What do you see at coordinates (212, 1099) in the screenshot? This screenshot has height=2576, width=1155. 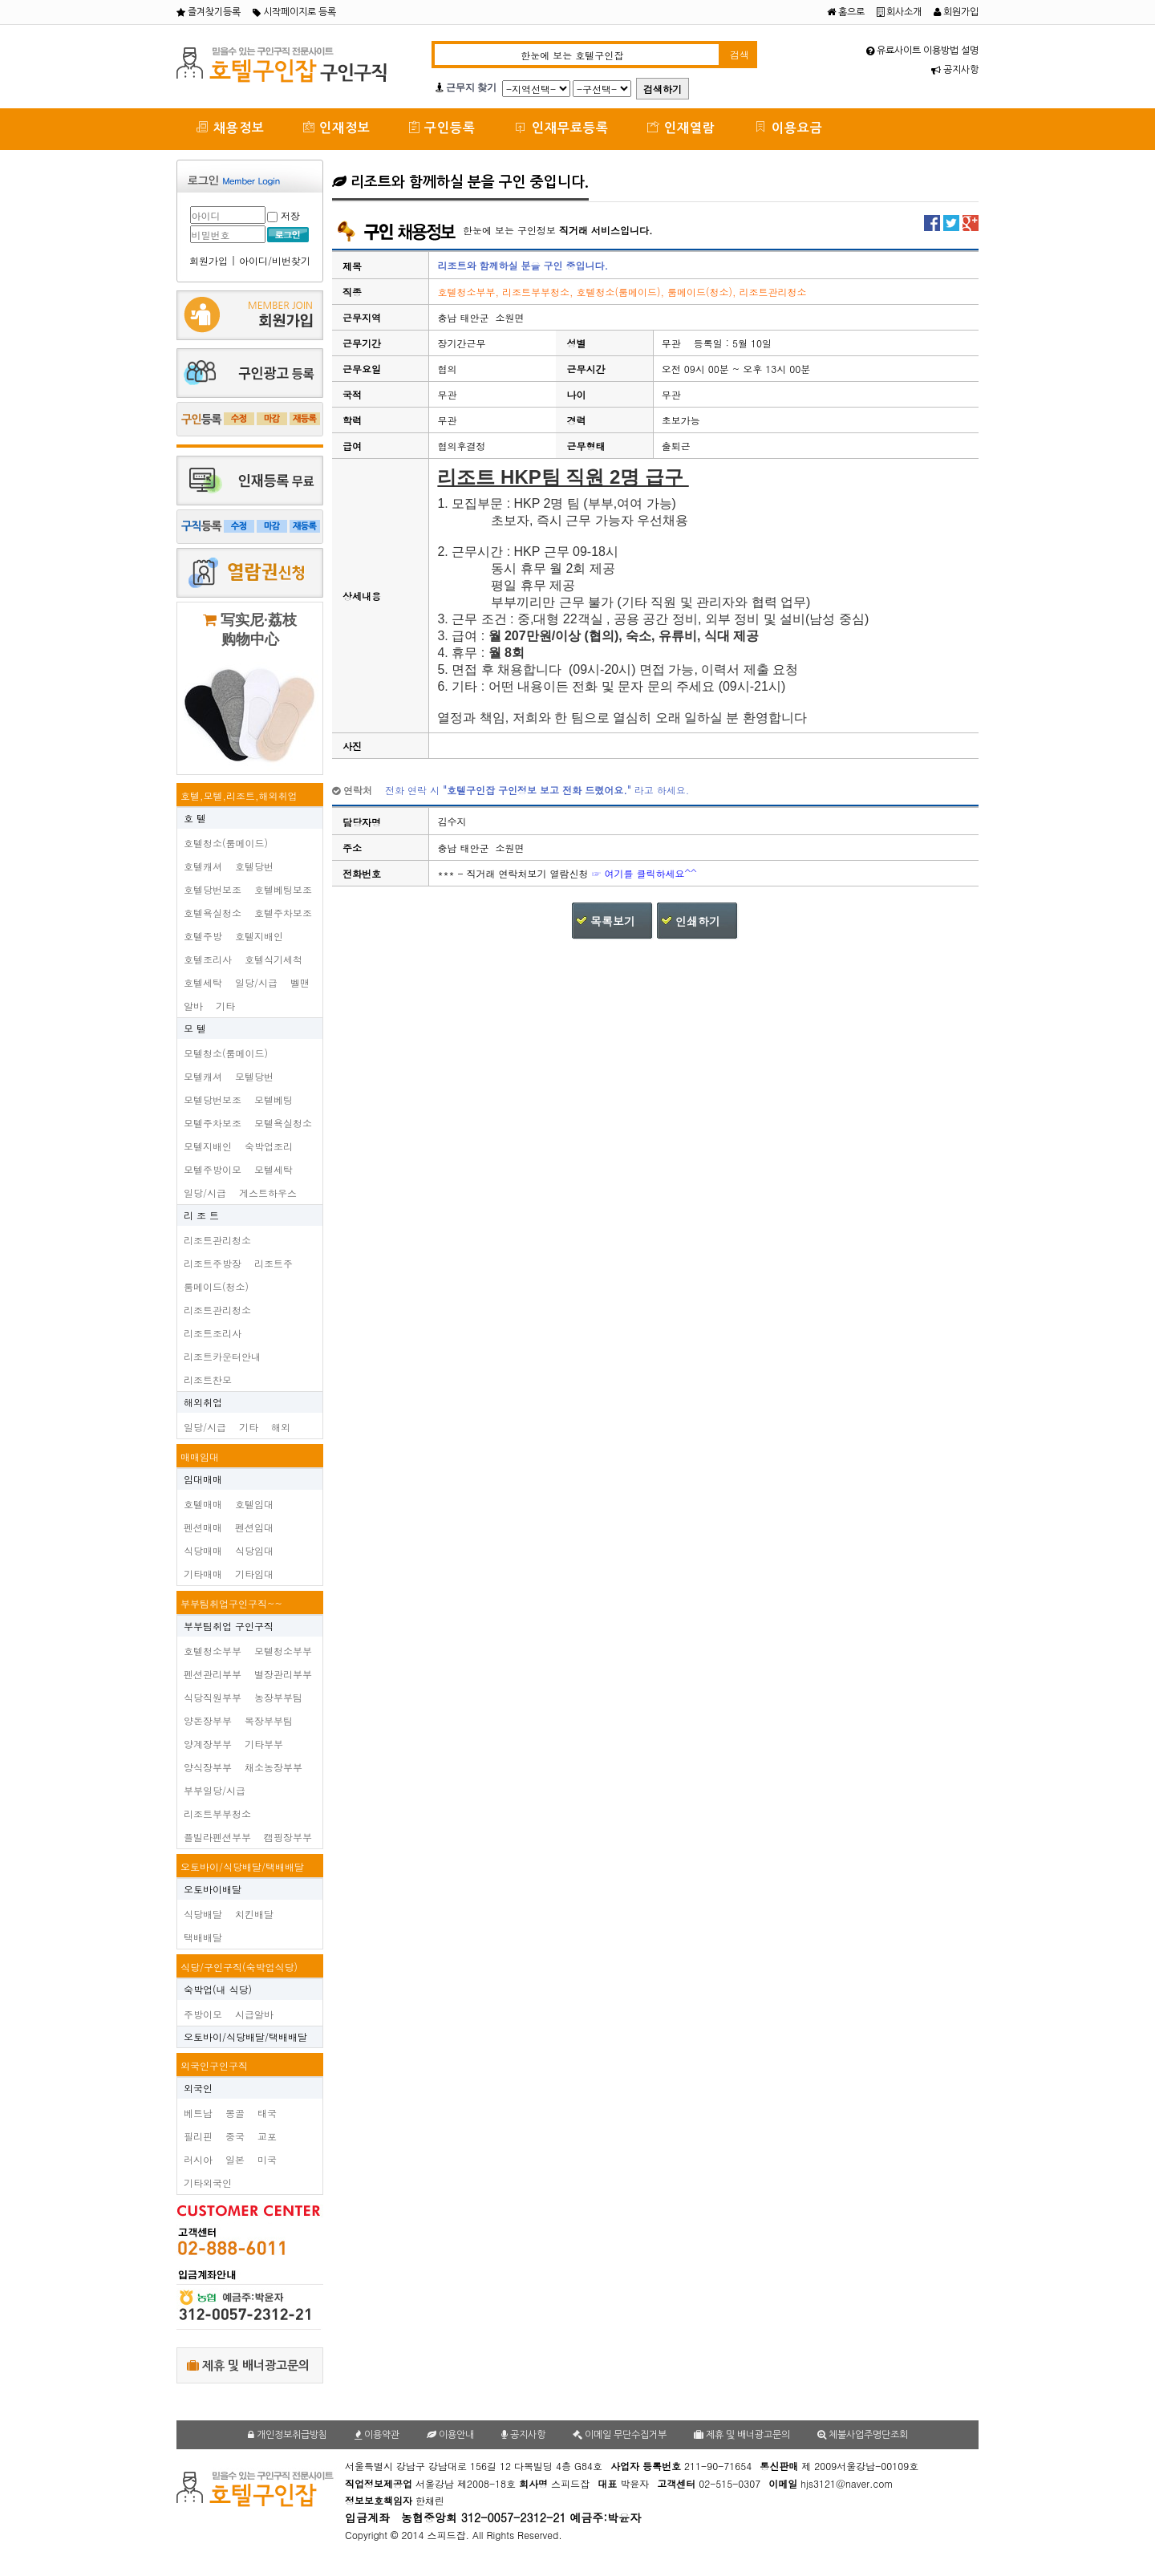 I see `모텔당번보조` at bounding box center [212, 1099].